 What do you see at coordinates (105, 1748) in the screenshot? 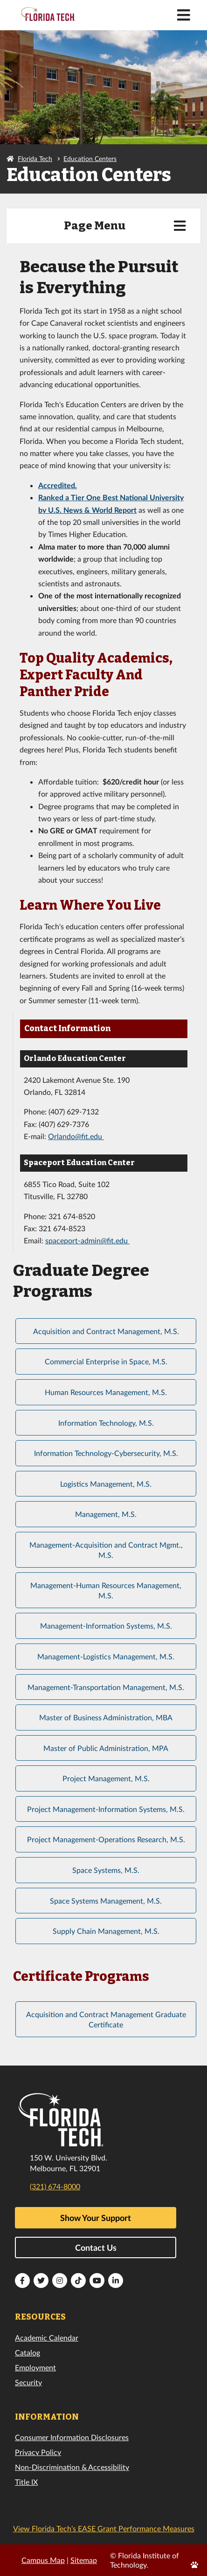
I see `Master of Public Administration, MPA` at bounding box center [105, 1748].